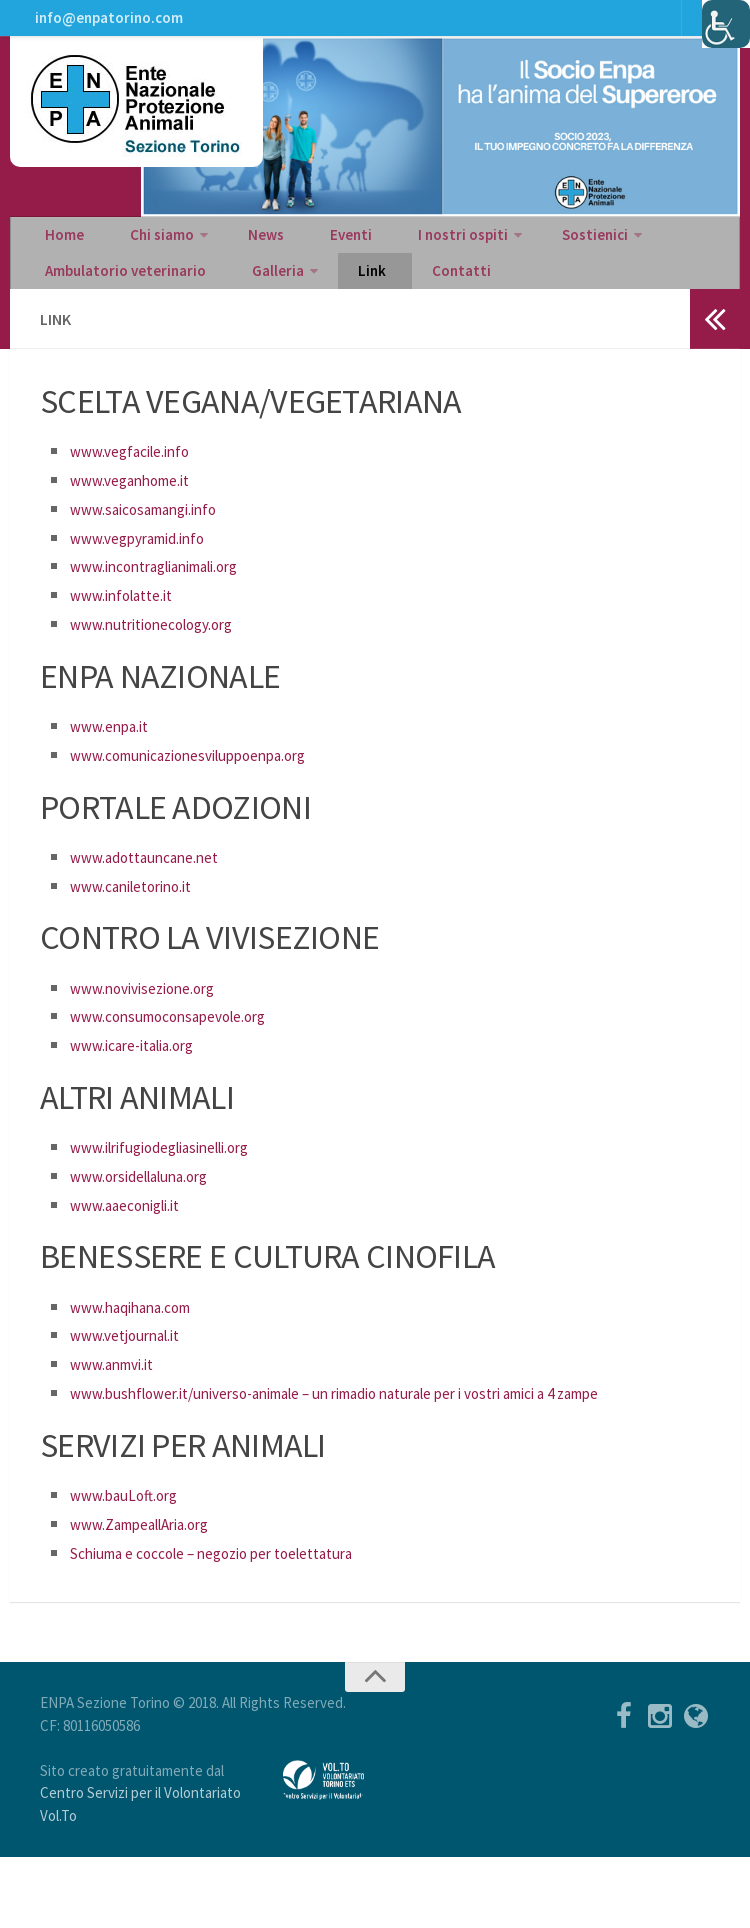 Image resolution: width=750 pixels, height=1928 pixels. What do you see at coordinates (187, 1057) in the screenshot?
I see `www.consumoconsapevole.org` at bounding box center [187, 1057].